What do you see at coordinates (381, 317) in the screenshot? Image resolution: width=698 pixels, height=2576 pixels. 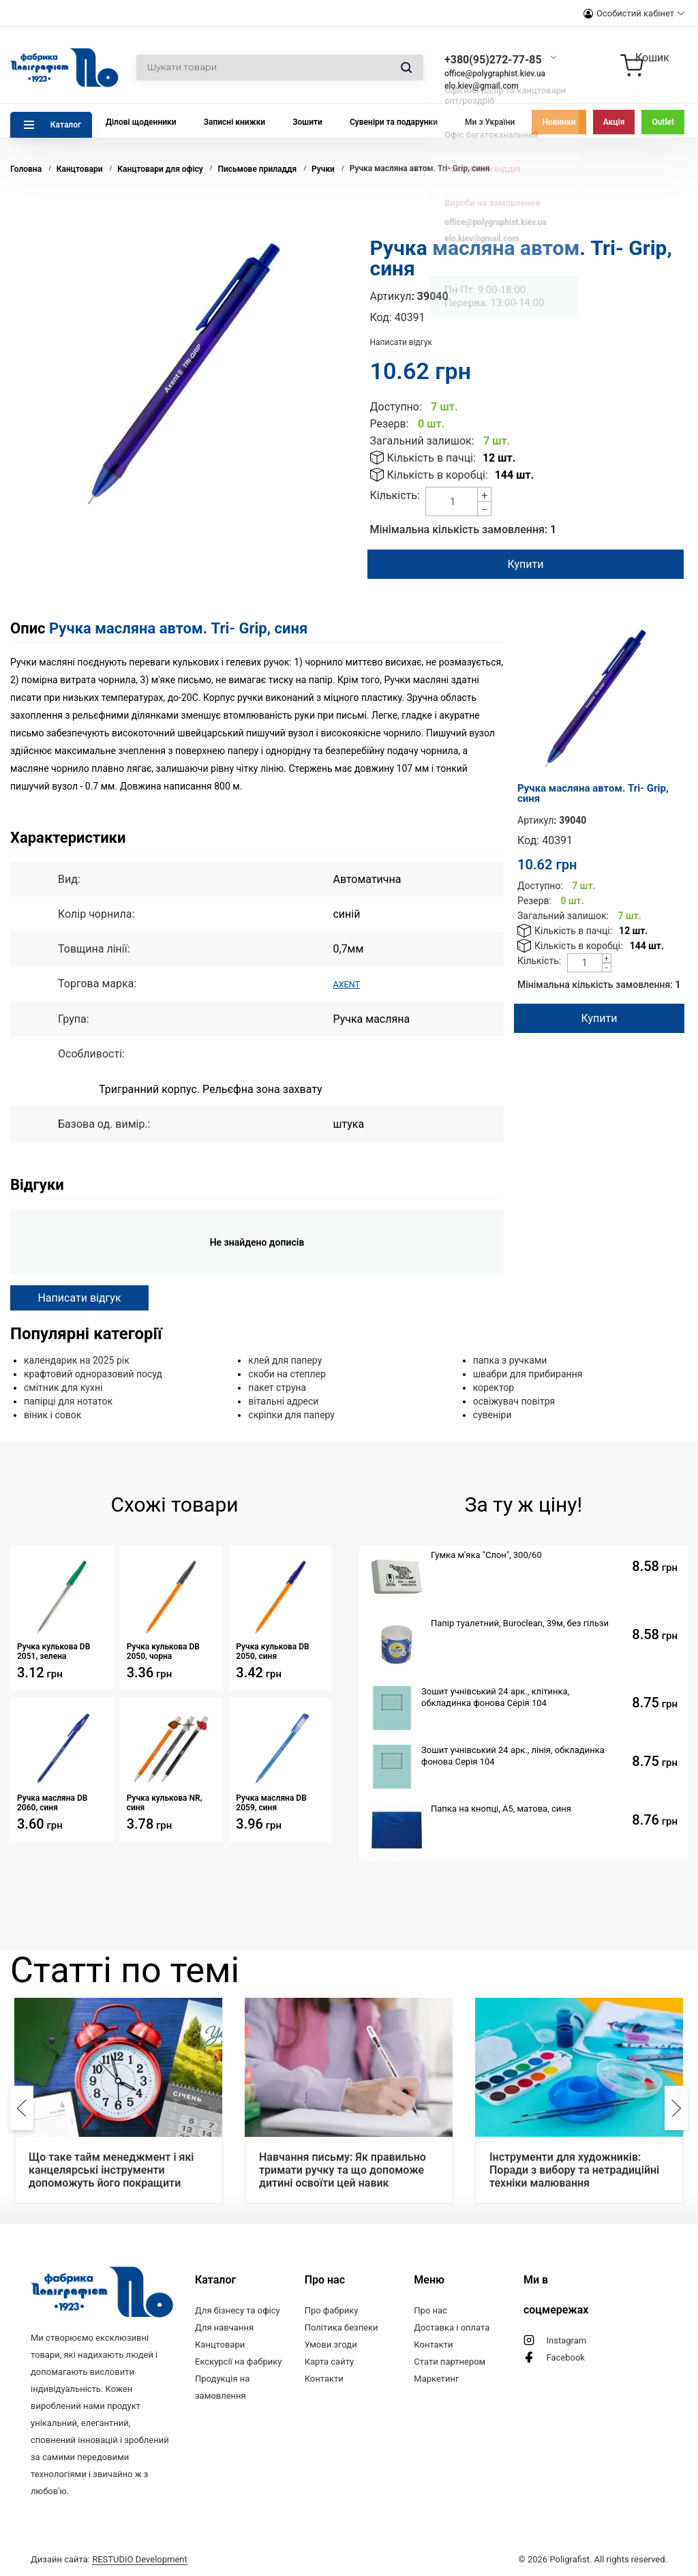 I see `Код:` at bounding box center [381, 317].